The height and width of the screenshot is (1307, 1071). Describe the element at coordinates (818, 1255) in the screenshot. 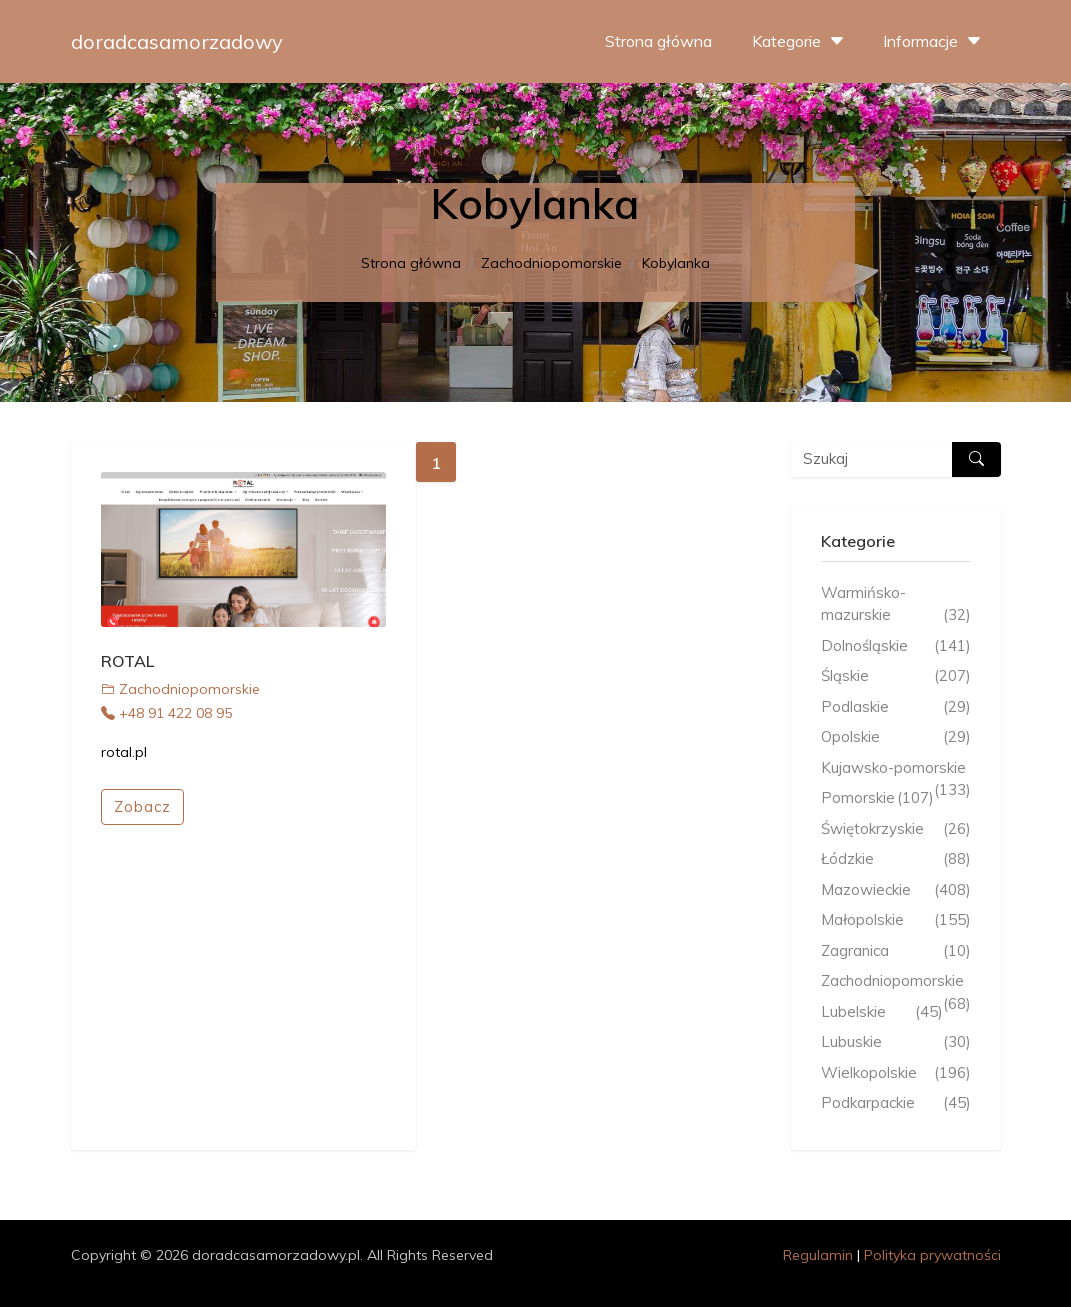

I see `Regulamin` at that location.